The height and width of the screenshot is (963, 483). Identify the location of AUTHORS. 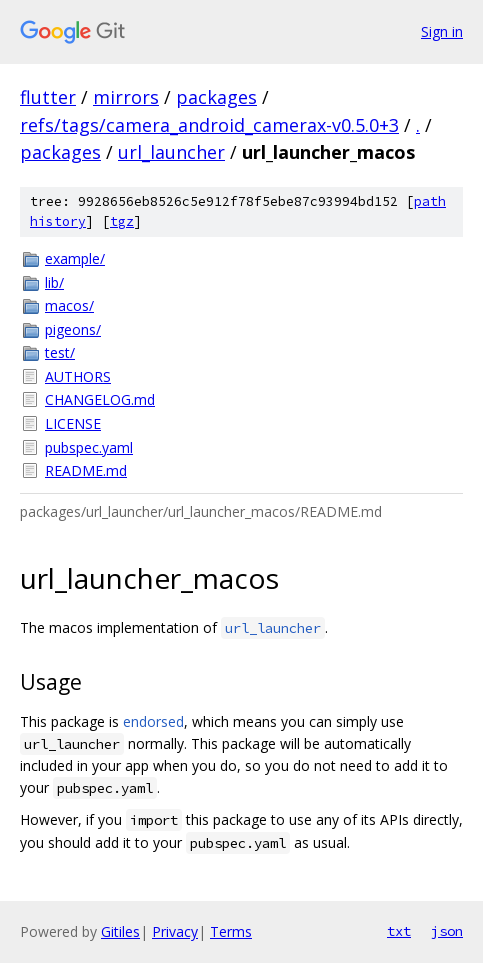
(78, 376).